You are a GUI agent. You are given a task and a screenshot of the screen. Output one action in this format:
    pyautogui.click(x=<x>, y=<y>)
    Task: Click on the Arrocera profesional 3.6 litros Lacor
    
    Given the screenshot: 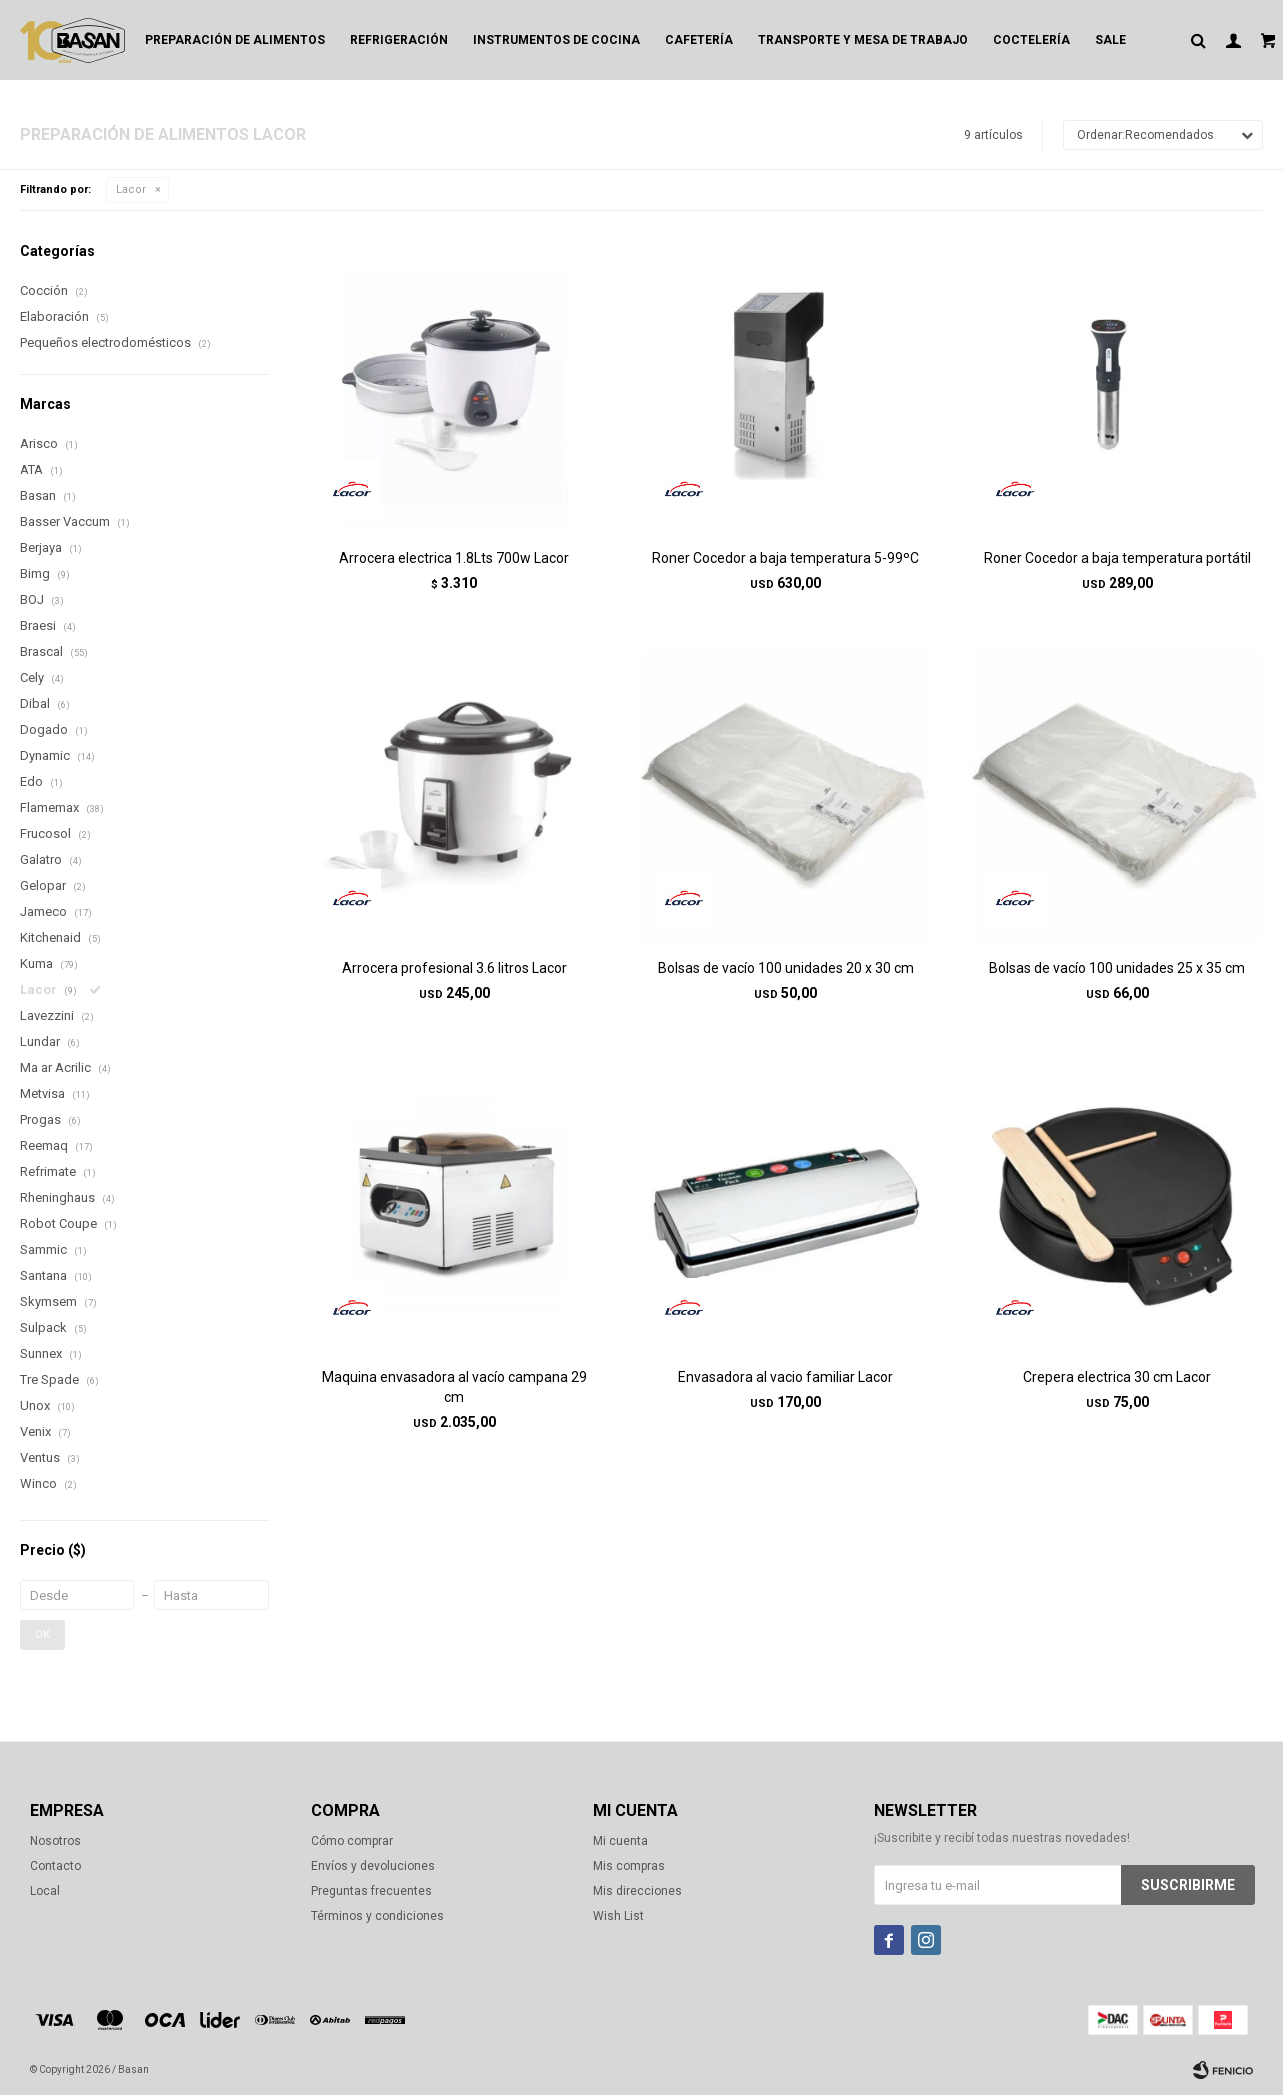 What is the action you would take?
    pyautogui.click(x=454, y=968)
    